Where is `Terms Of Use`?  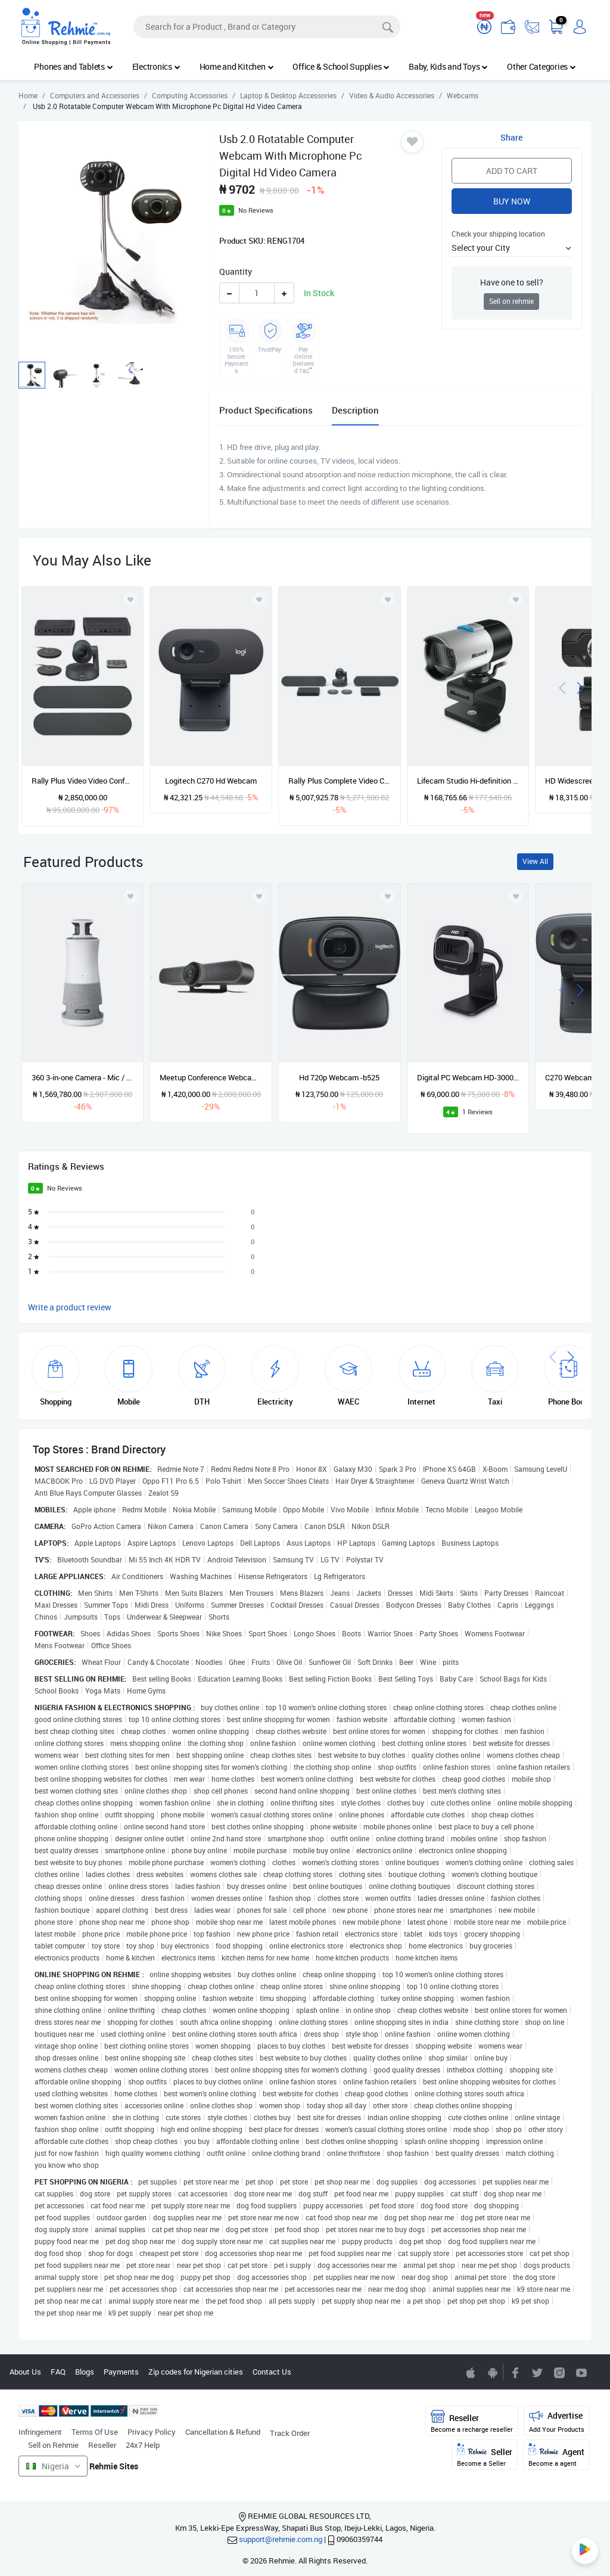 Terms Of Use is located at coordinates (94, 2431).